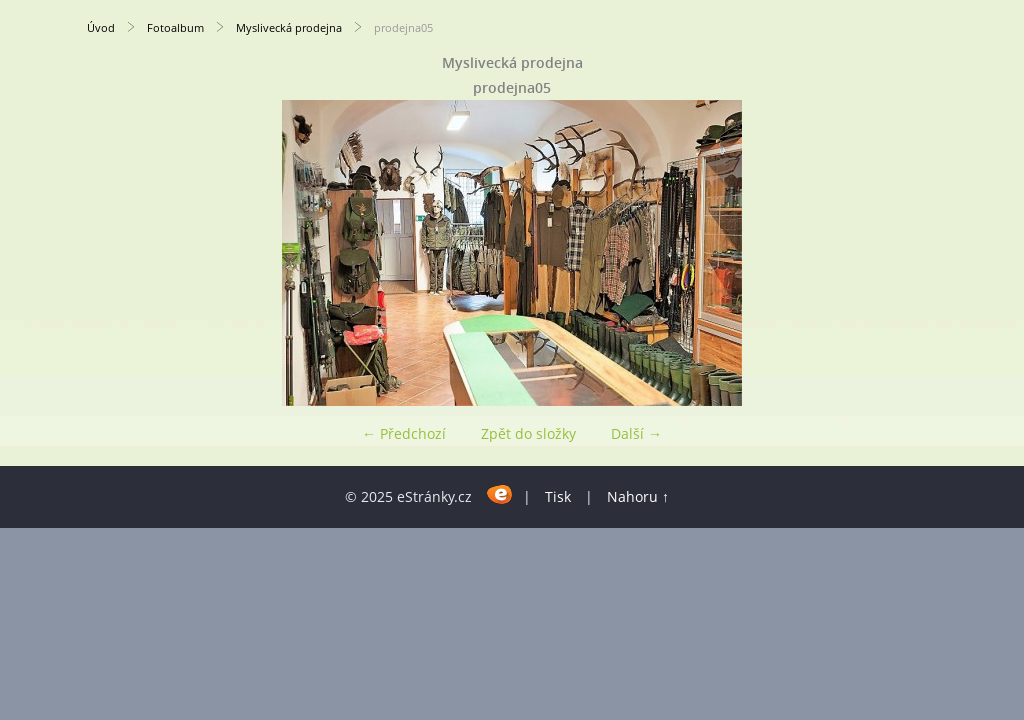  Describe the element at coordinates (528, 433) in the screenshot. I see `Zpět do složky` at that location.